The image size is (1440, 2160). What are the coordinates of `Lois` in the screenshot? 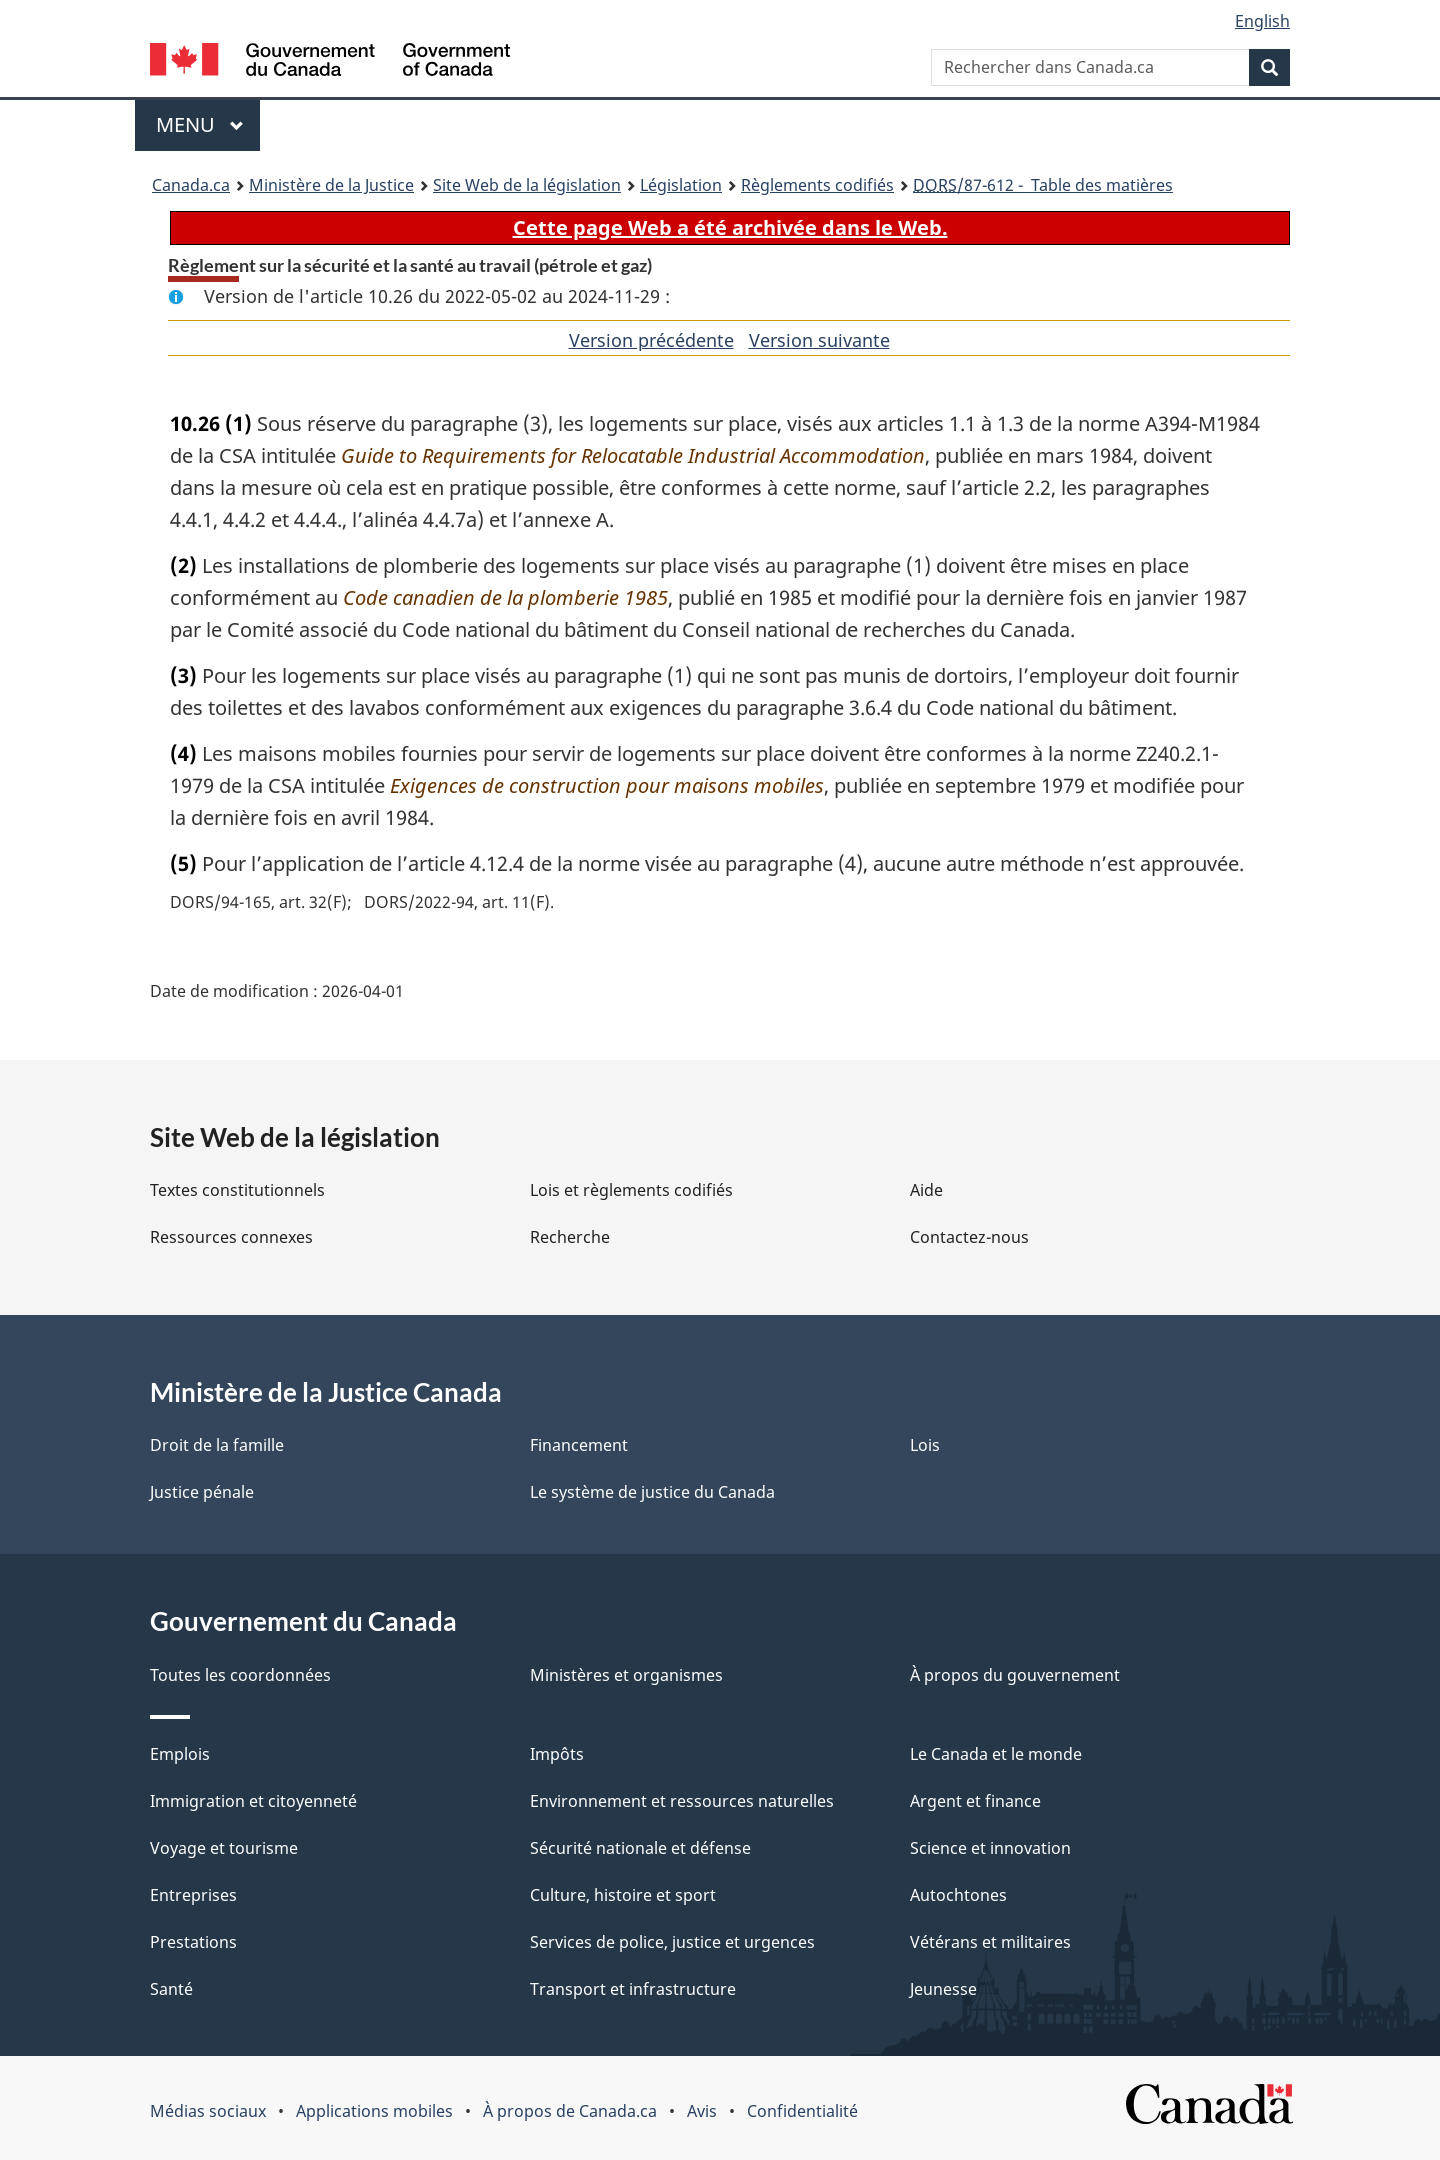 It's located at (925, 1445).